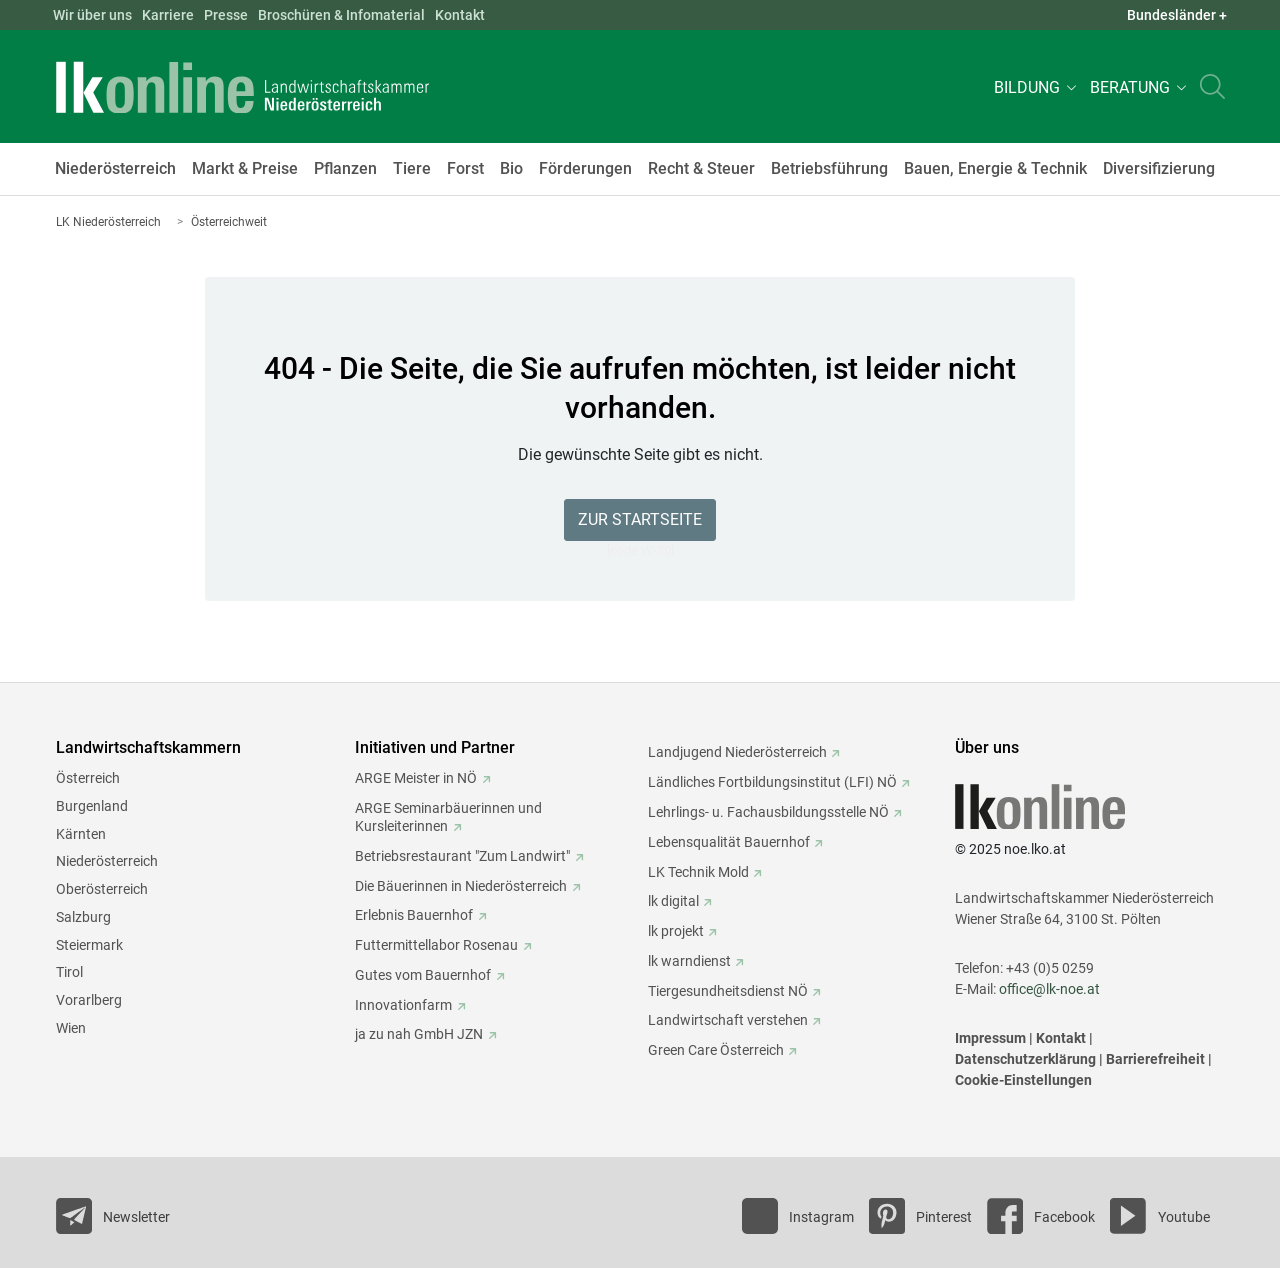  Describe the element at coordinates (403, 1005) in the screenshot. I see `Innovationfarm` at that location.